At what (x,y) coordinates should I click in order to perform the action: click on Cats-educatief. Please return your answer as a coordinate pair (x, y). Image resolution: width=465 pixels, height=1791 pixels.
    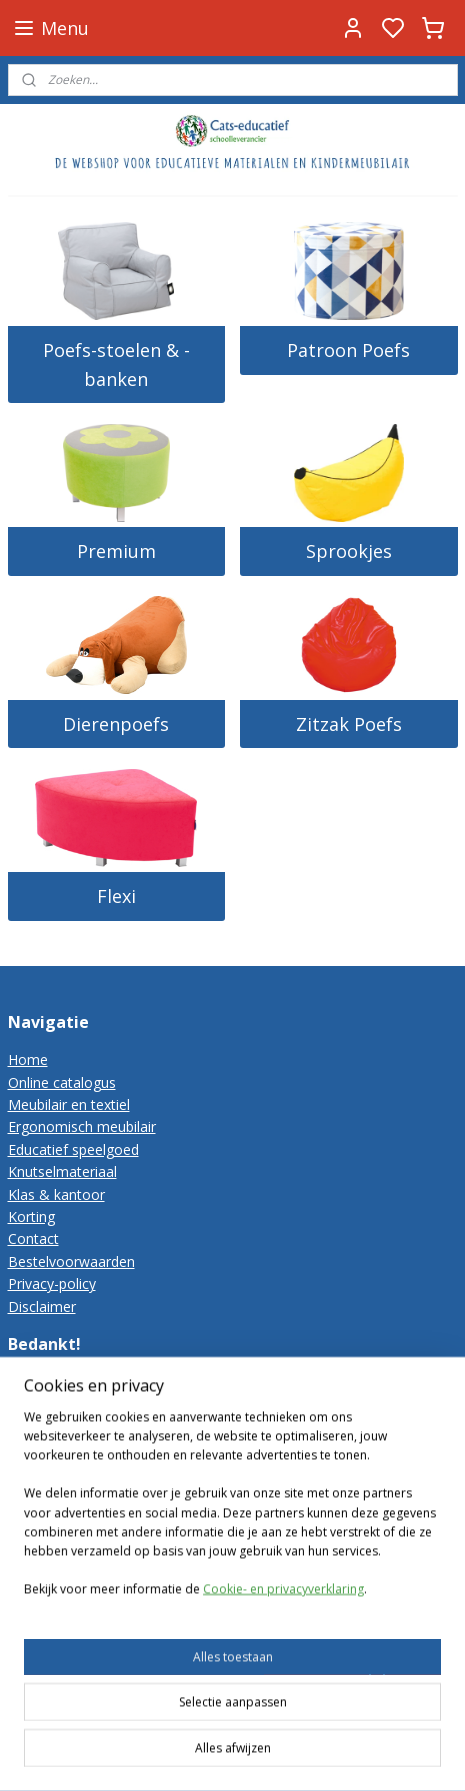
    Looking at the image, I should click on (62, 1629).